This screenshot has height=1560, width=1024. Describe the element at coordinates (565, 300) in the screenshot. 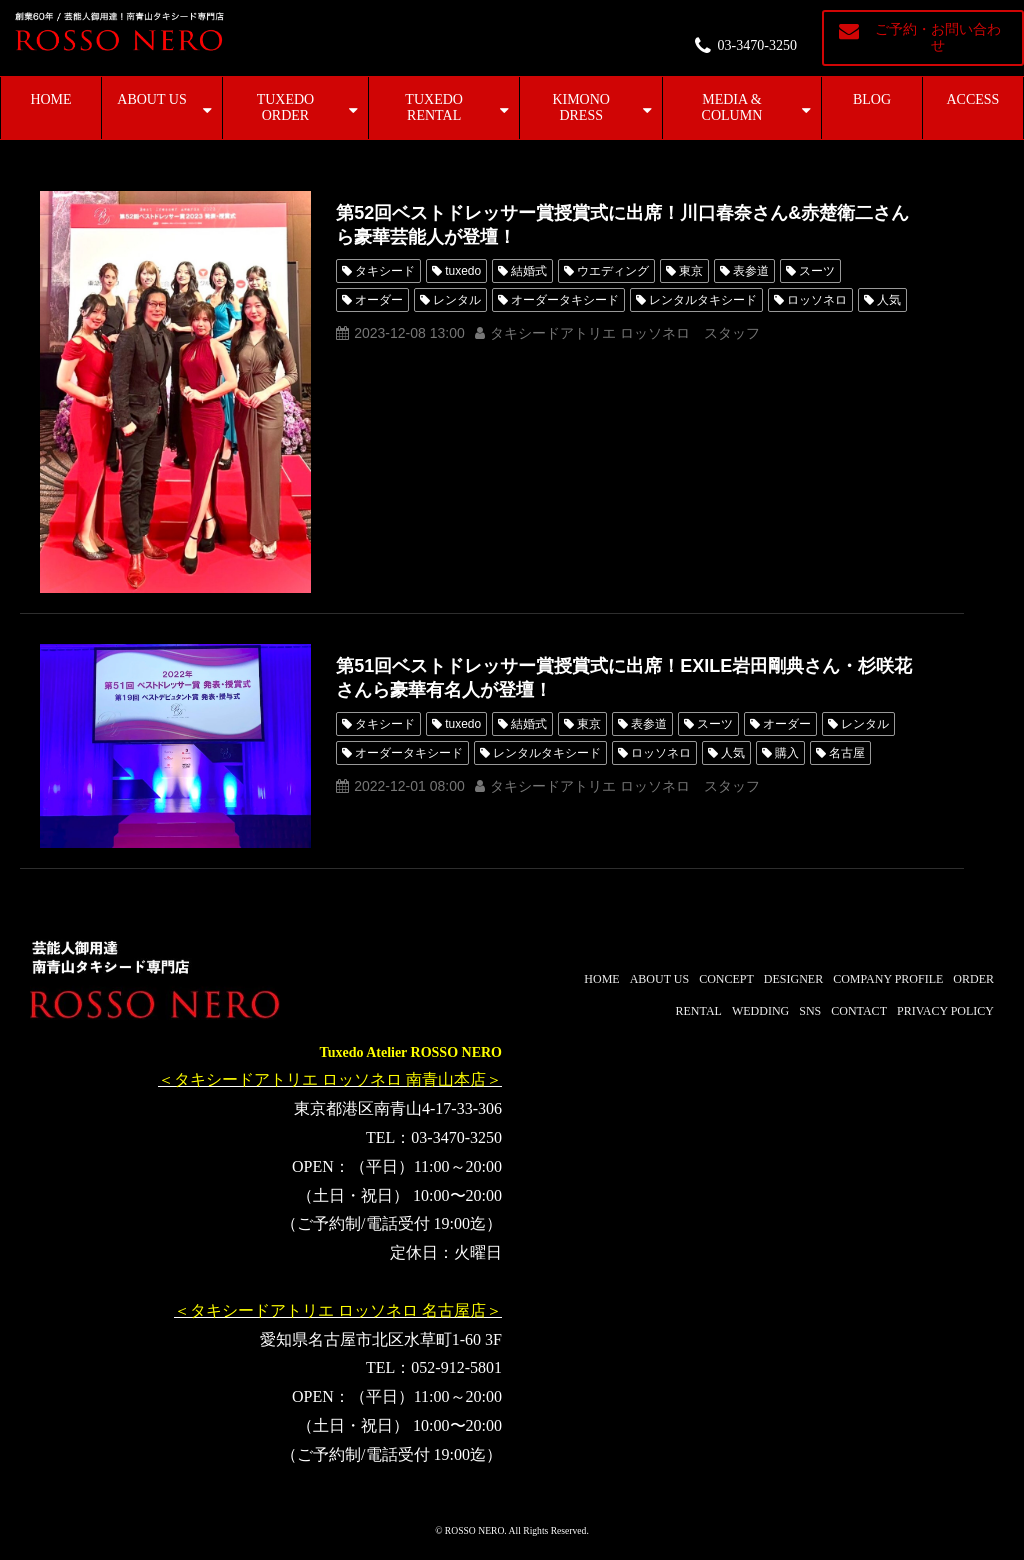

I see `オーダータキシード` at that location.